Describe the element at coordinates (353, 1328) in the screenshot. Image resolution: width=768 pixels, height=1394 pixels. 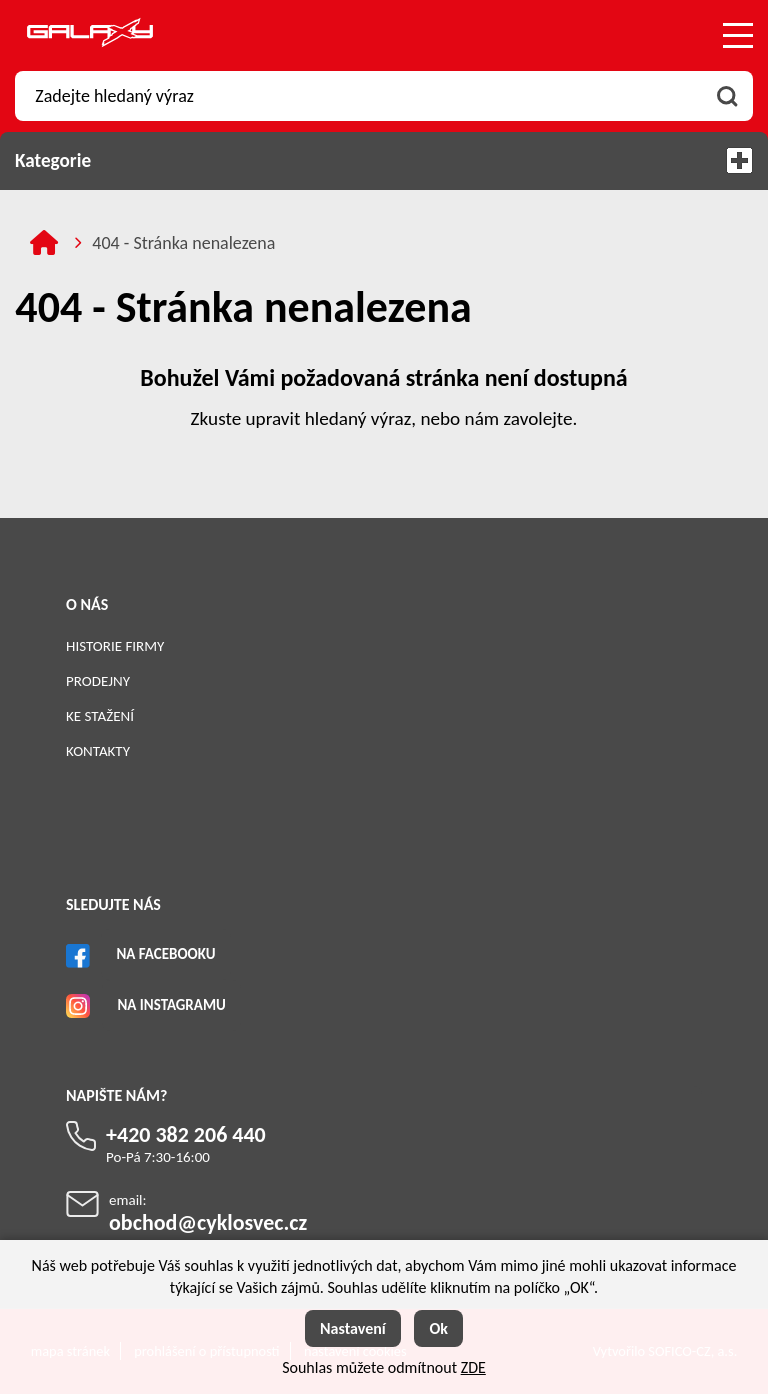
I see `Nastavení` at that location.